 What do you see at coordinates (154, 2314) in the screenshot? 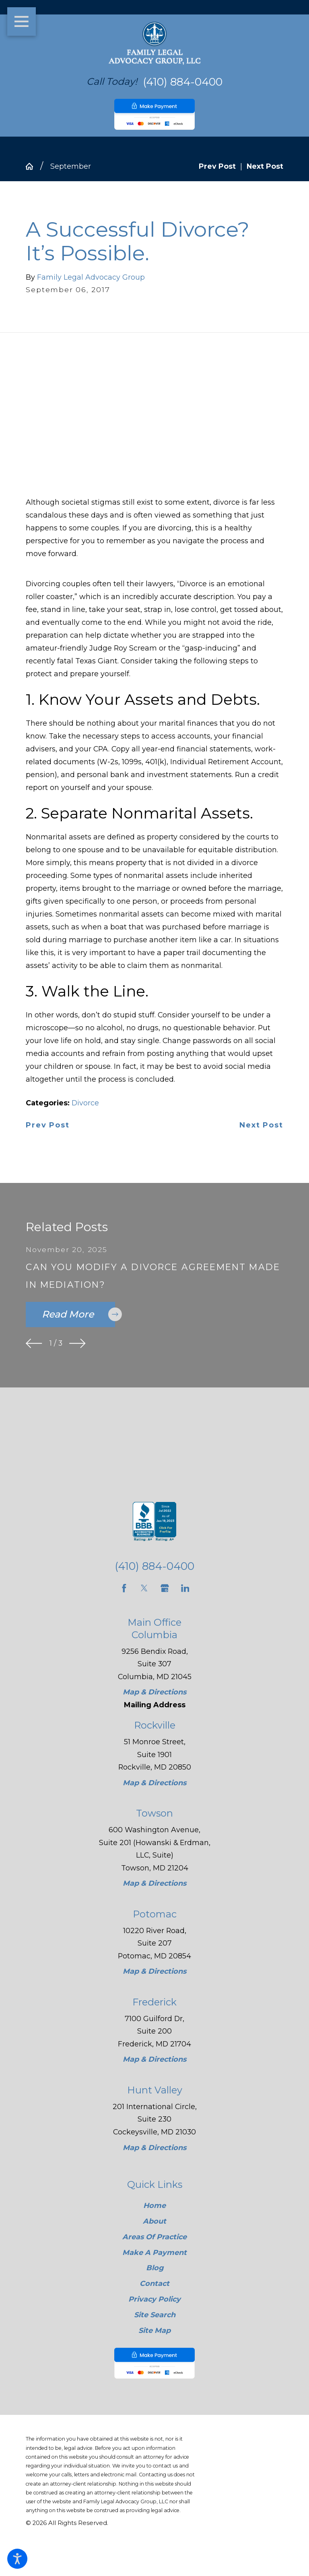
I see `Site Search` at bounding box center [154, 2314].